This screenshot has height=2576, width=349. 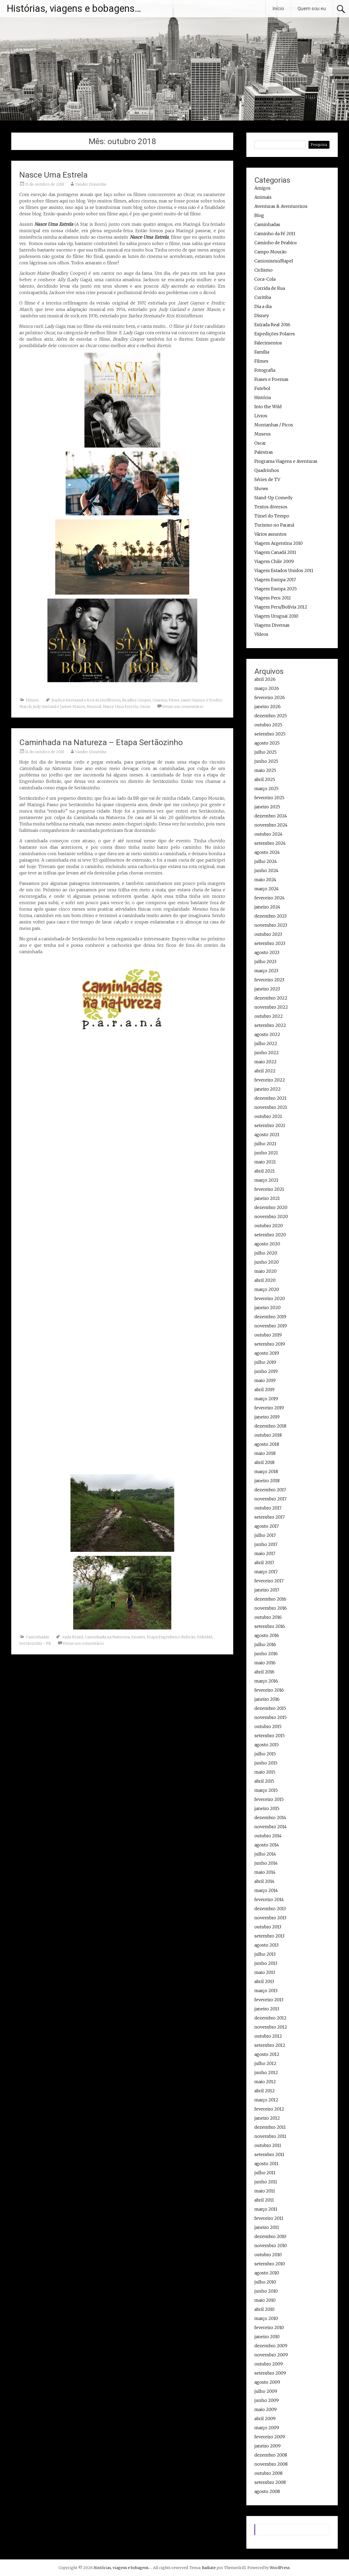 I want to click on Viagem Chile 2009, so click(x=274, y=561).